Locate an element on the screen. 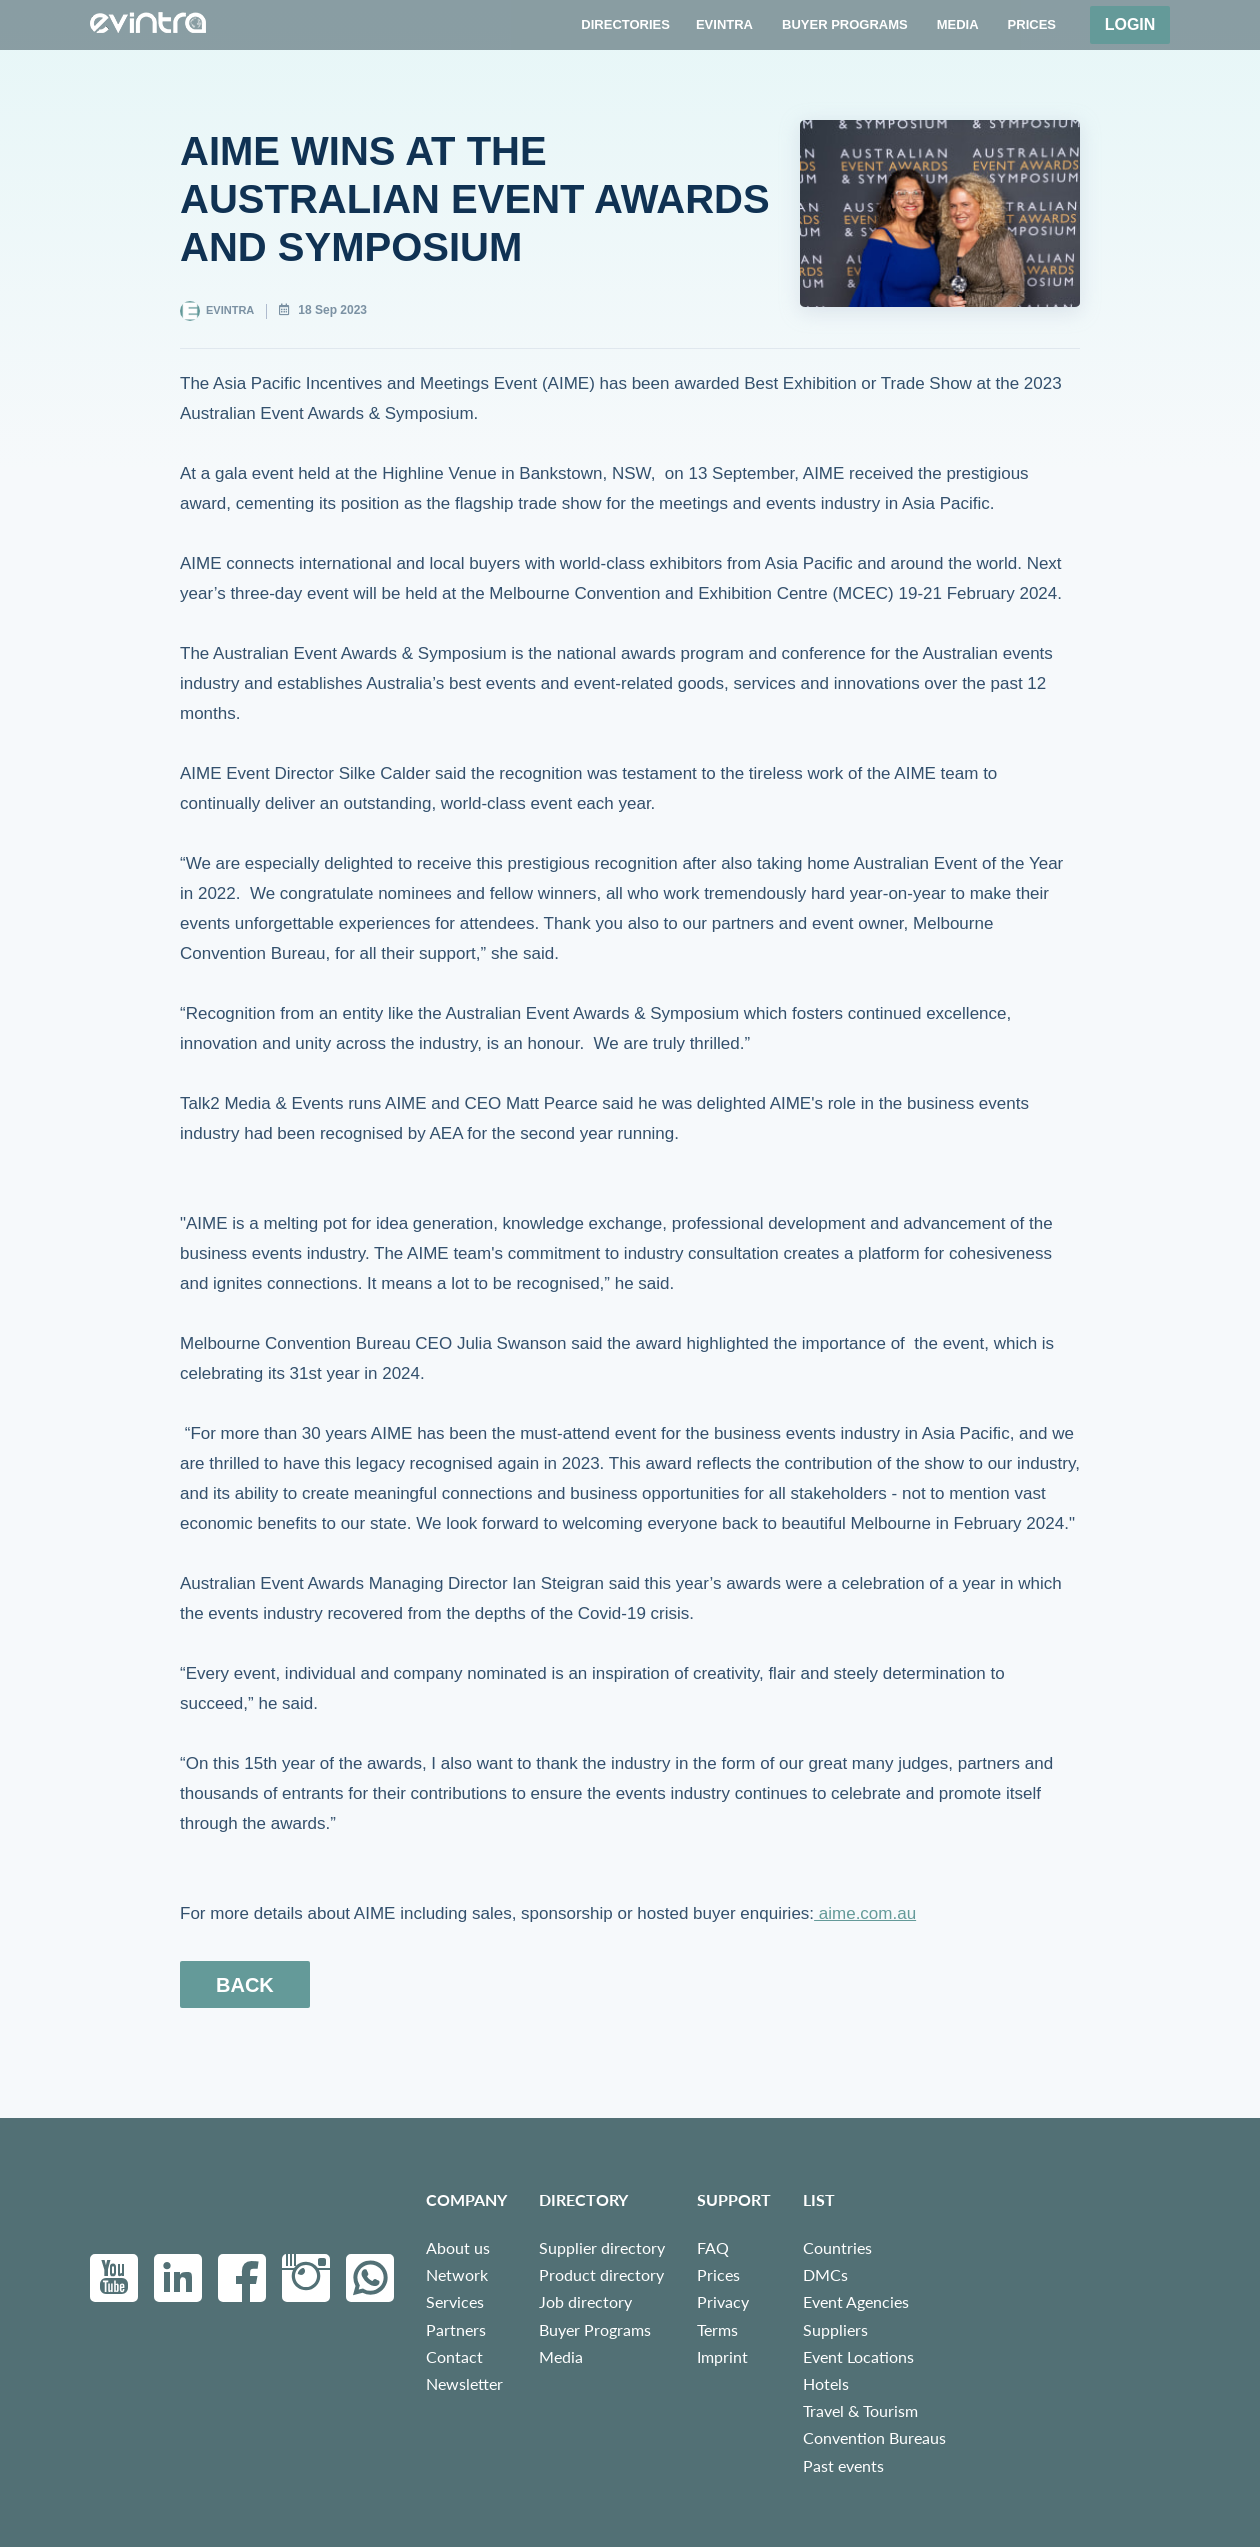 Image resolution: width=1260 pixels, height=2547 pixels. Newsletter is located at coordinates (464, 2383).